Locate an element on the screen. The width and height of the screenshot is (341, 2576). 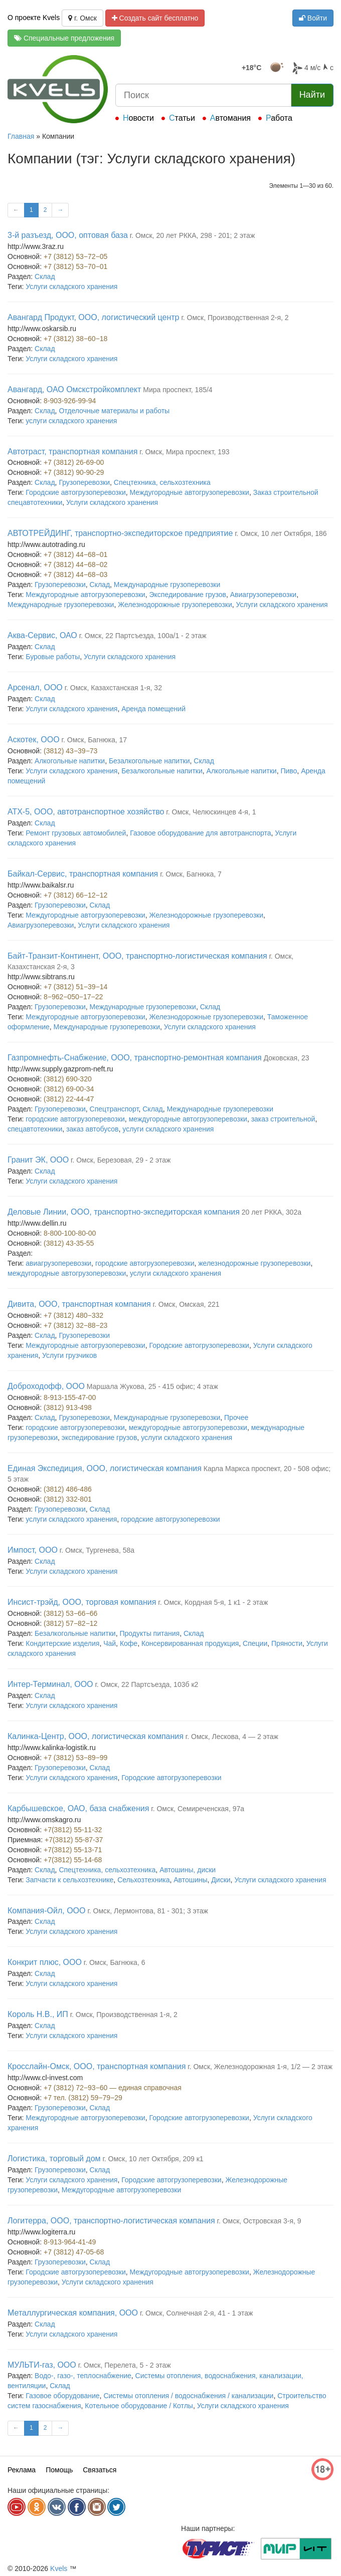
г. Омск, Казахстанская 1-я, 32 is located at coordinates (113, 688).